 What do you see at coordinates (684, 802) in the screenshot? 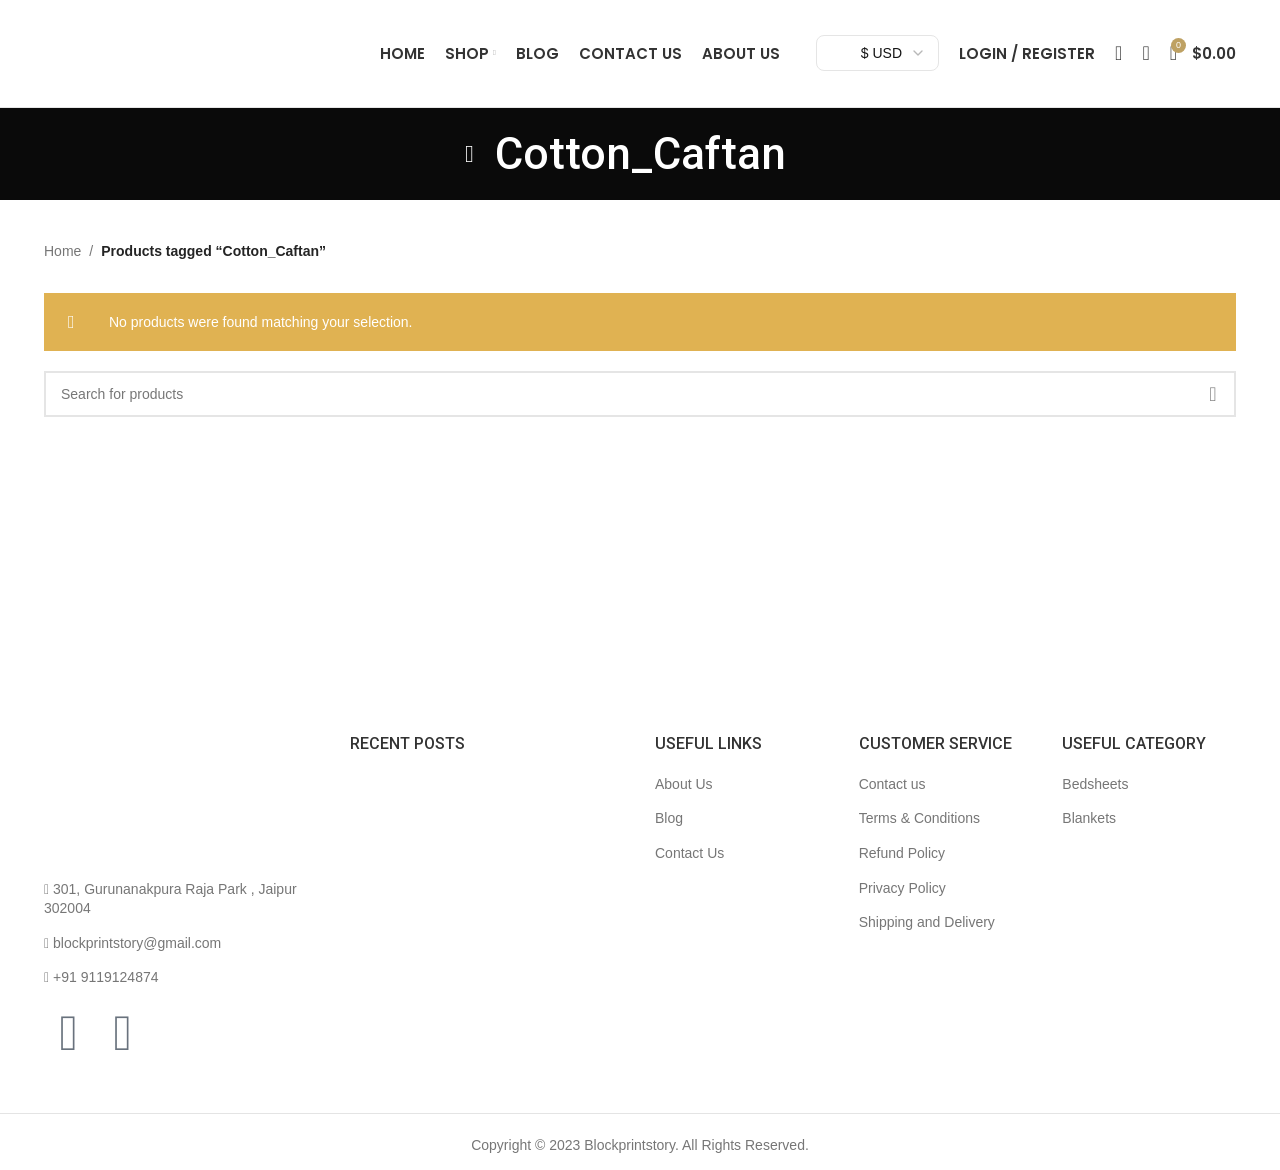
I see `About Us` at bounding box center [684, 802].